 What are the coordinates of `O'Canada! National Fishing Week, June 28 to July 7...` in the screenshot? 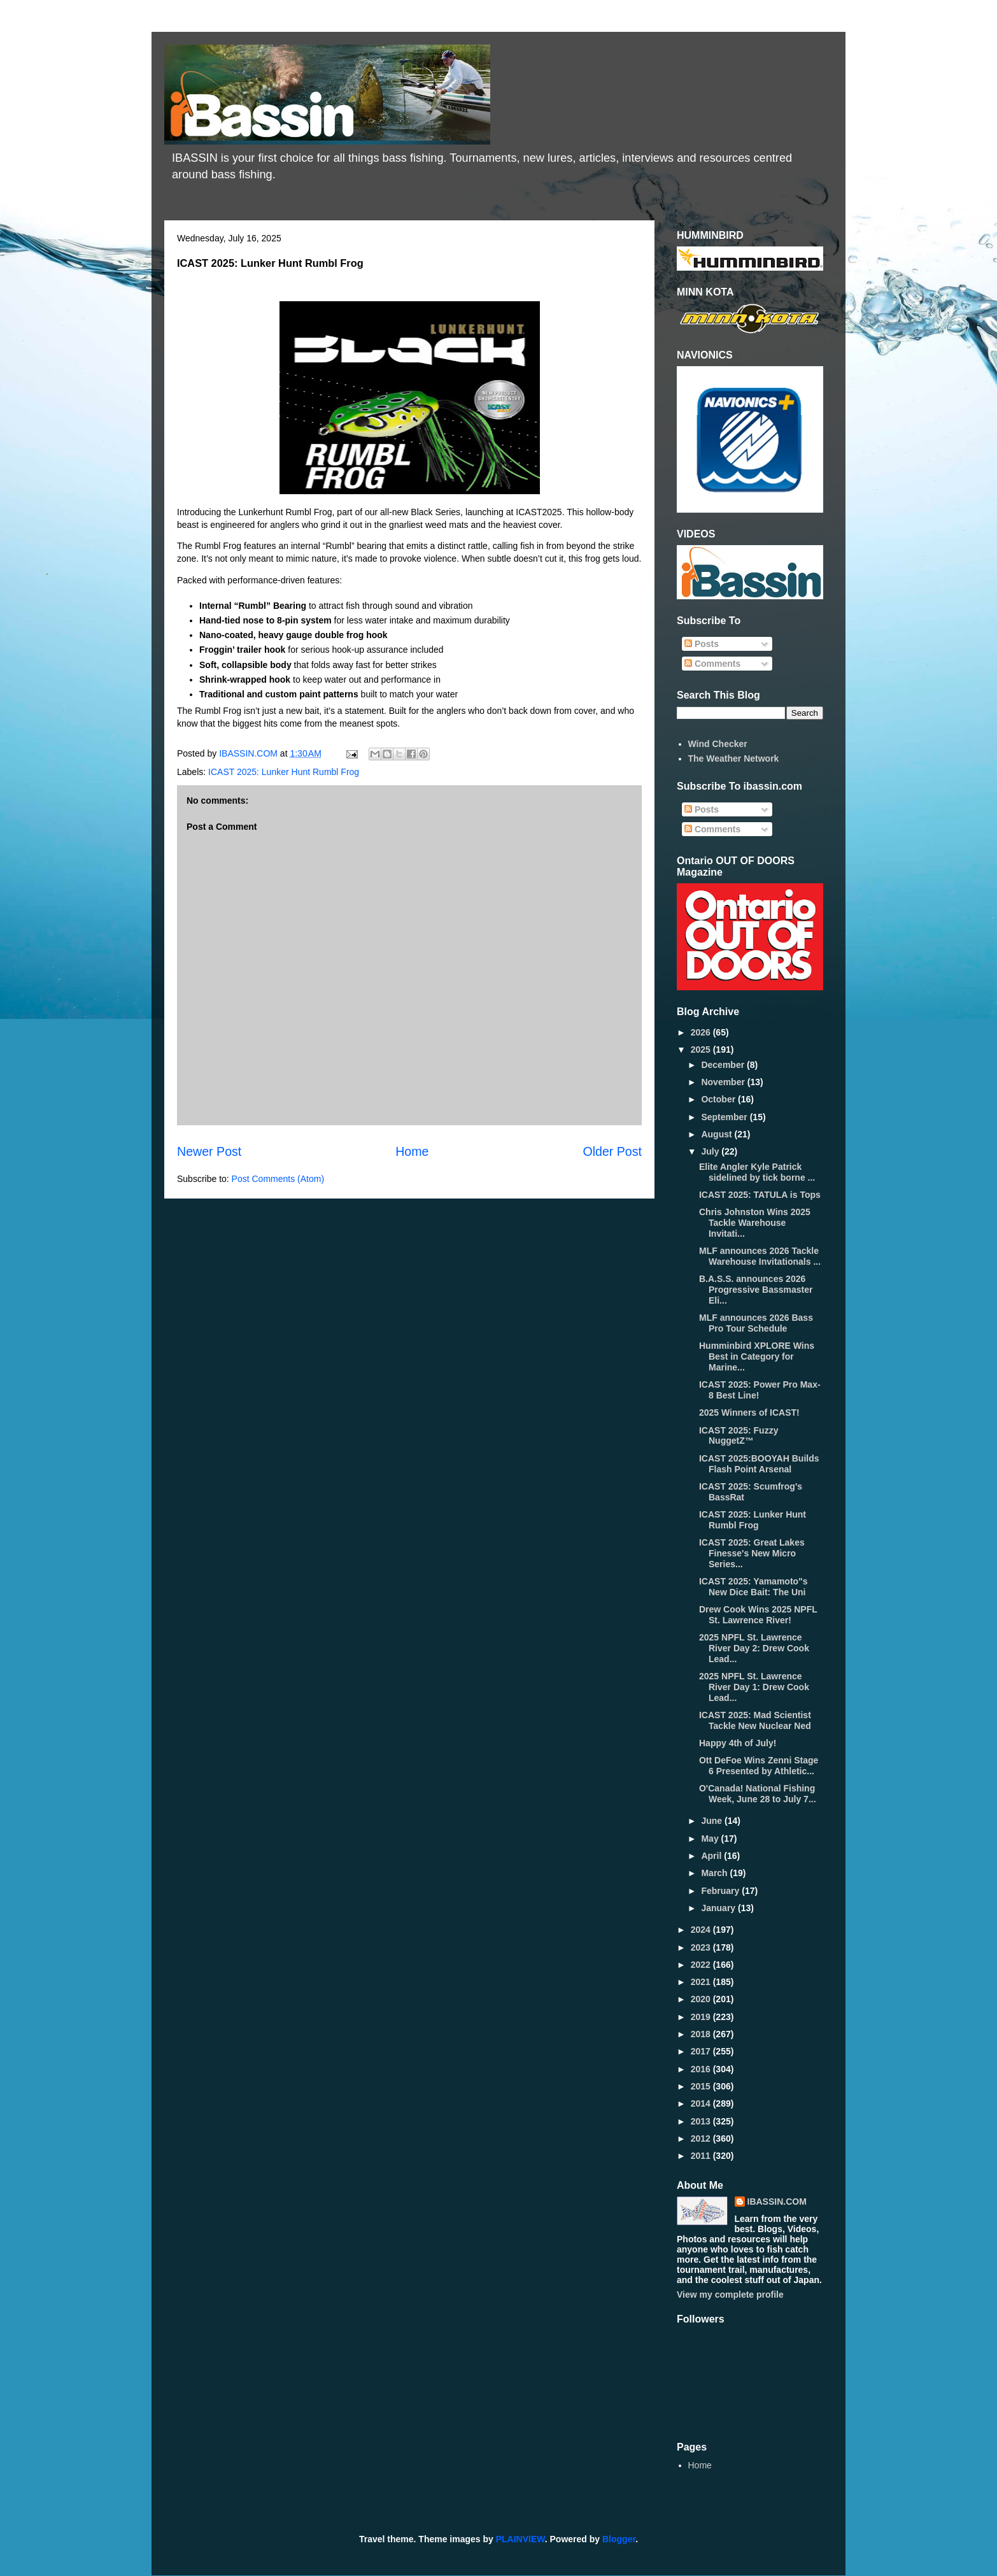 It's located at (757, 1793).